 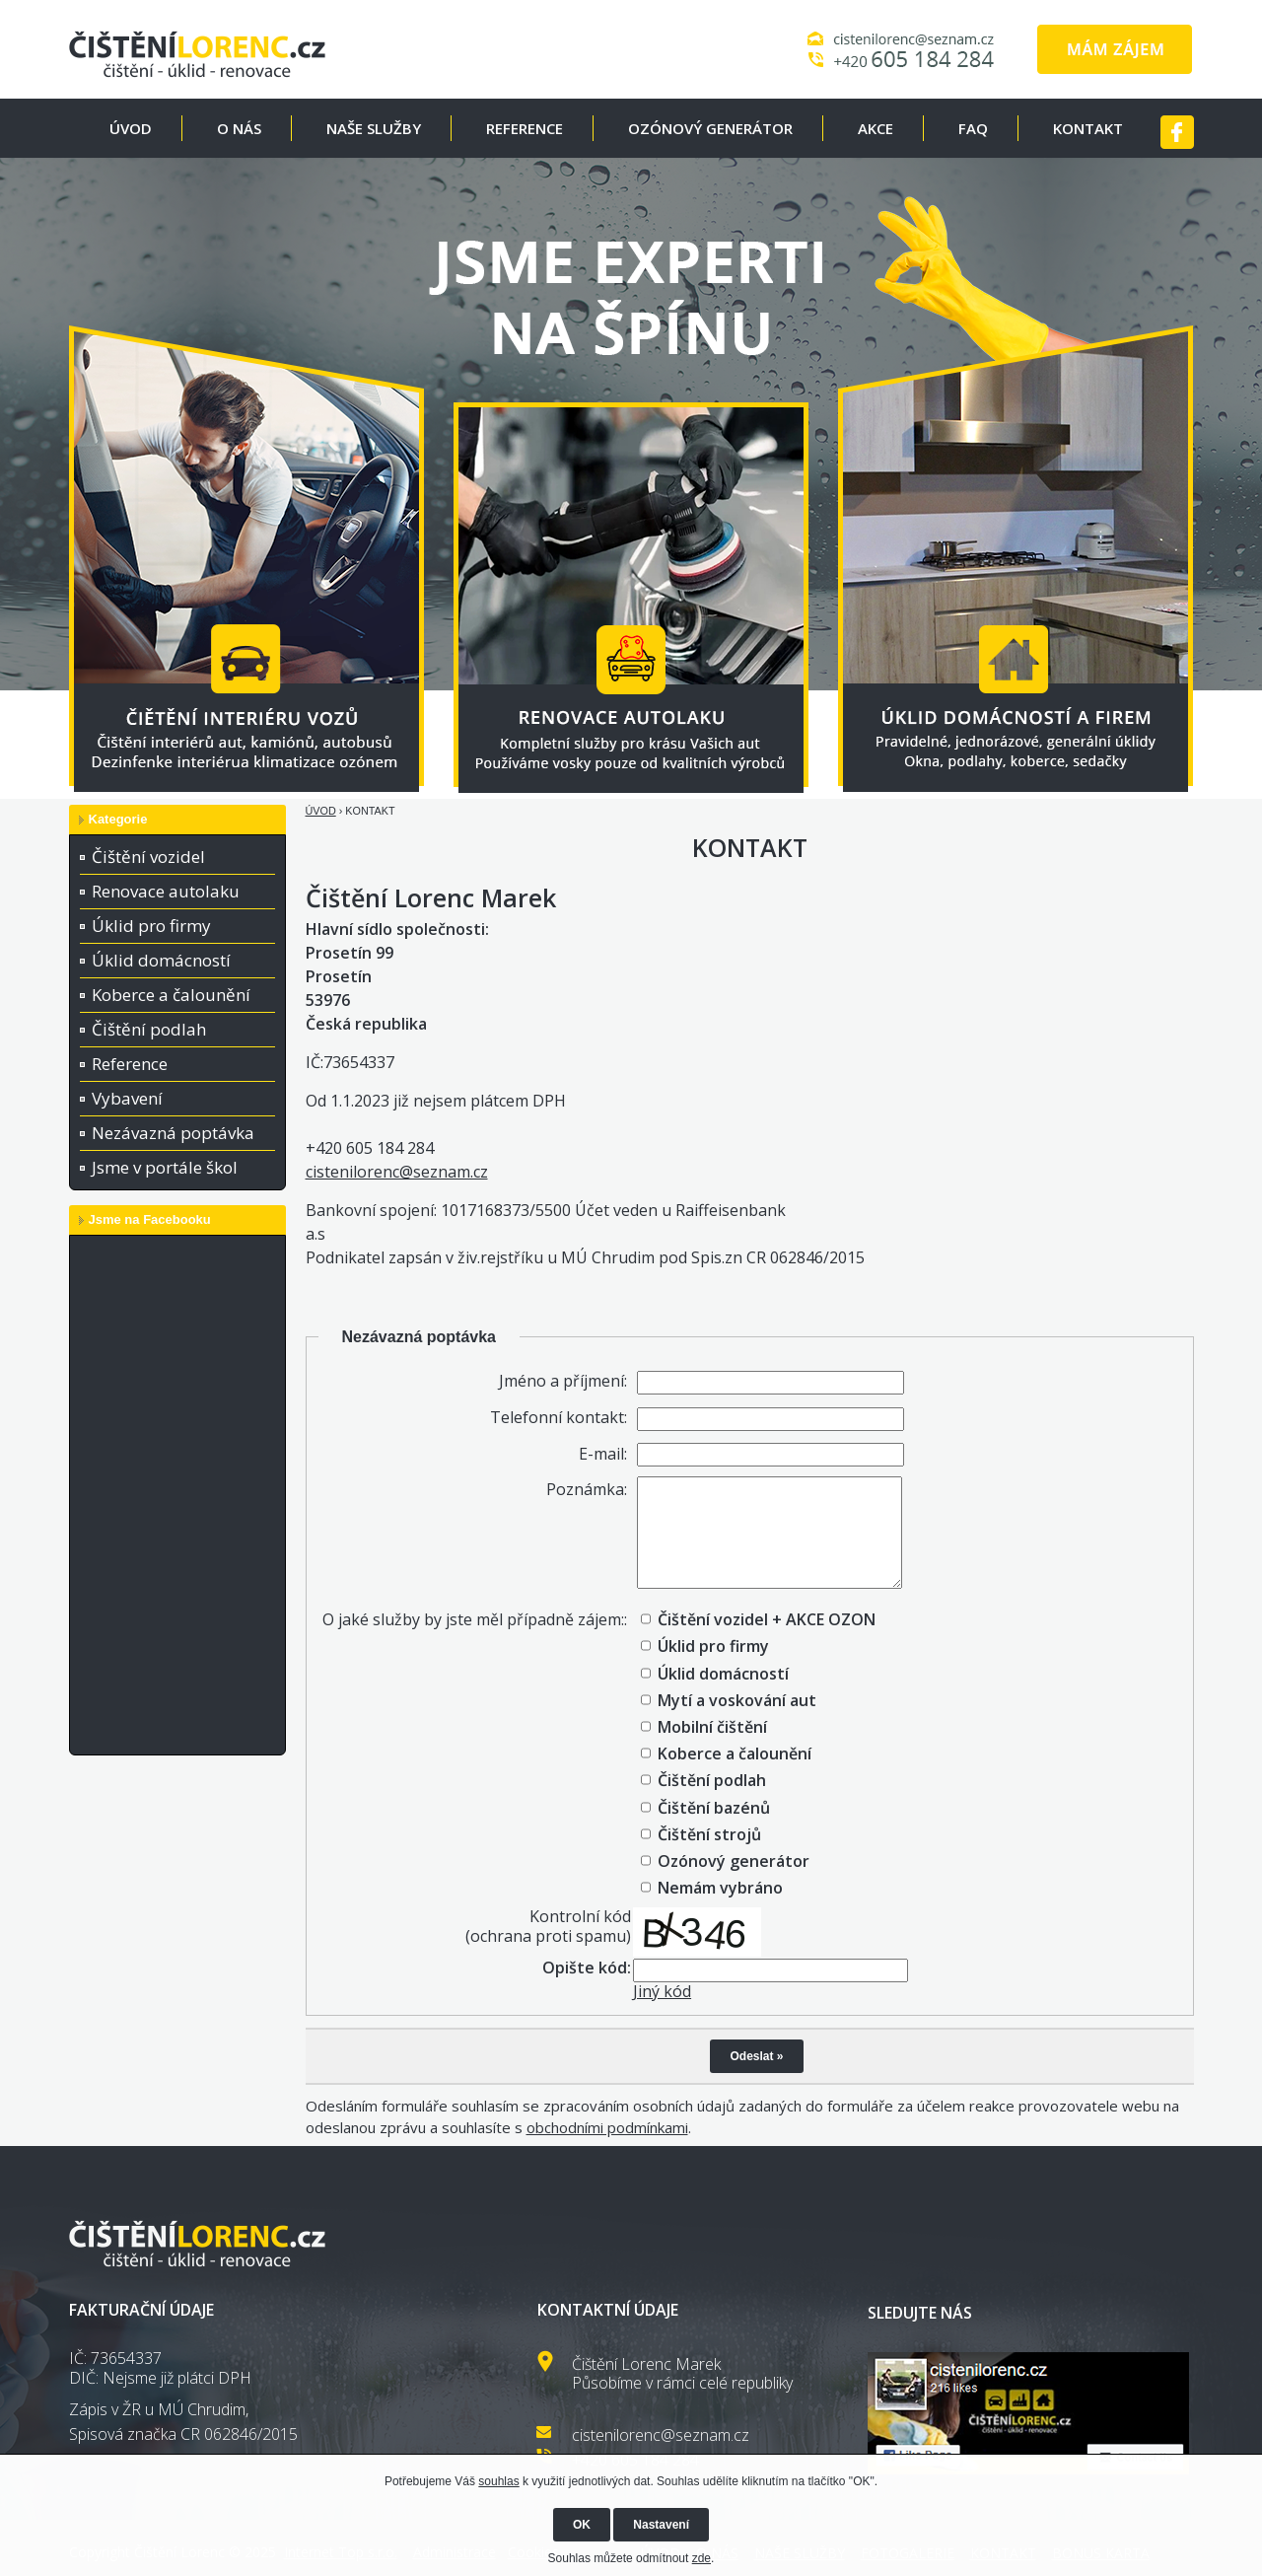 What do you see at coordinates (563, 1381) in the screenshot?
I see `Jméno a příjmení:` at bounding box center [563, 1381].